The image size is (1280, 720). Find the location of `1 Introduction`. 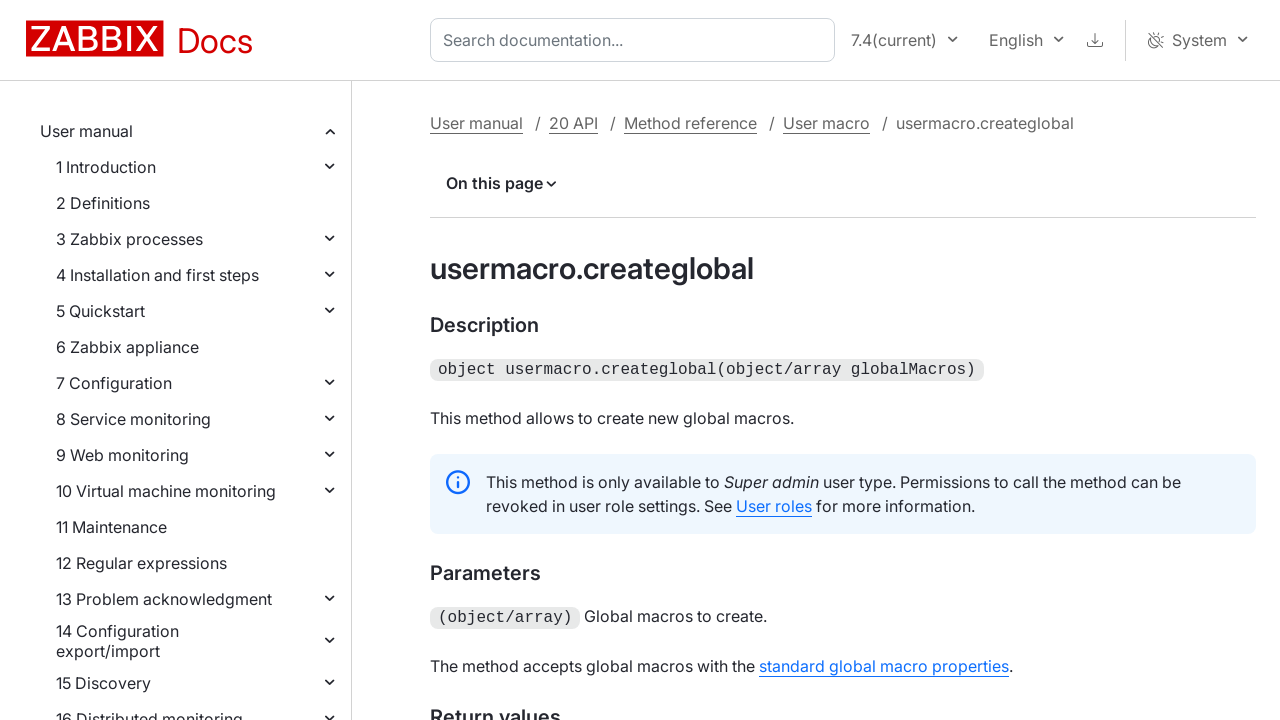

1 Introduction is located at coordinates (106, 167).